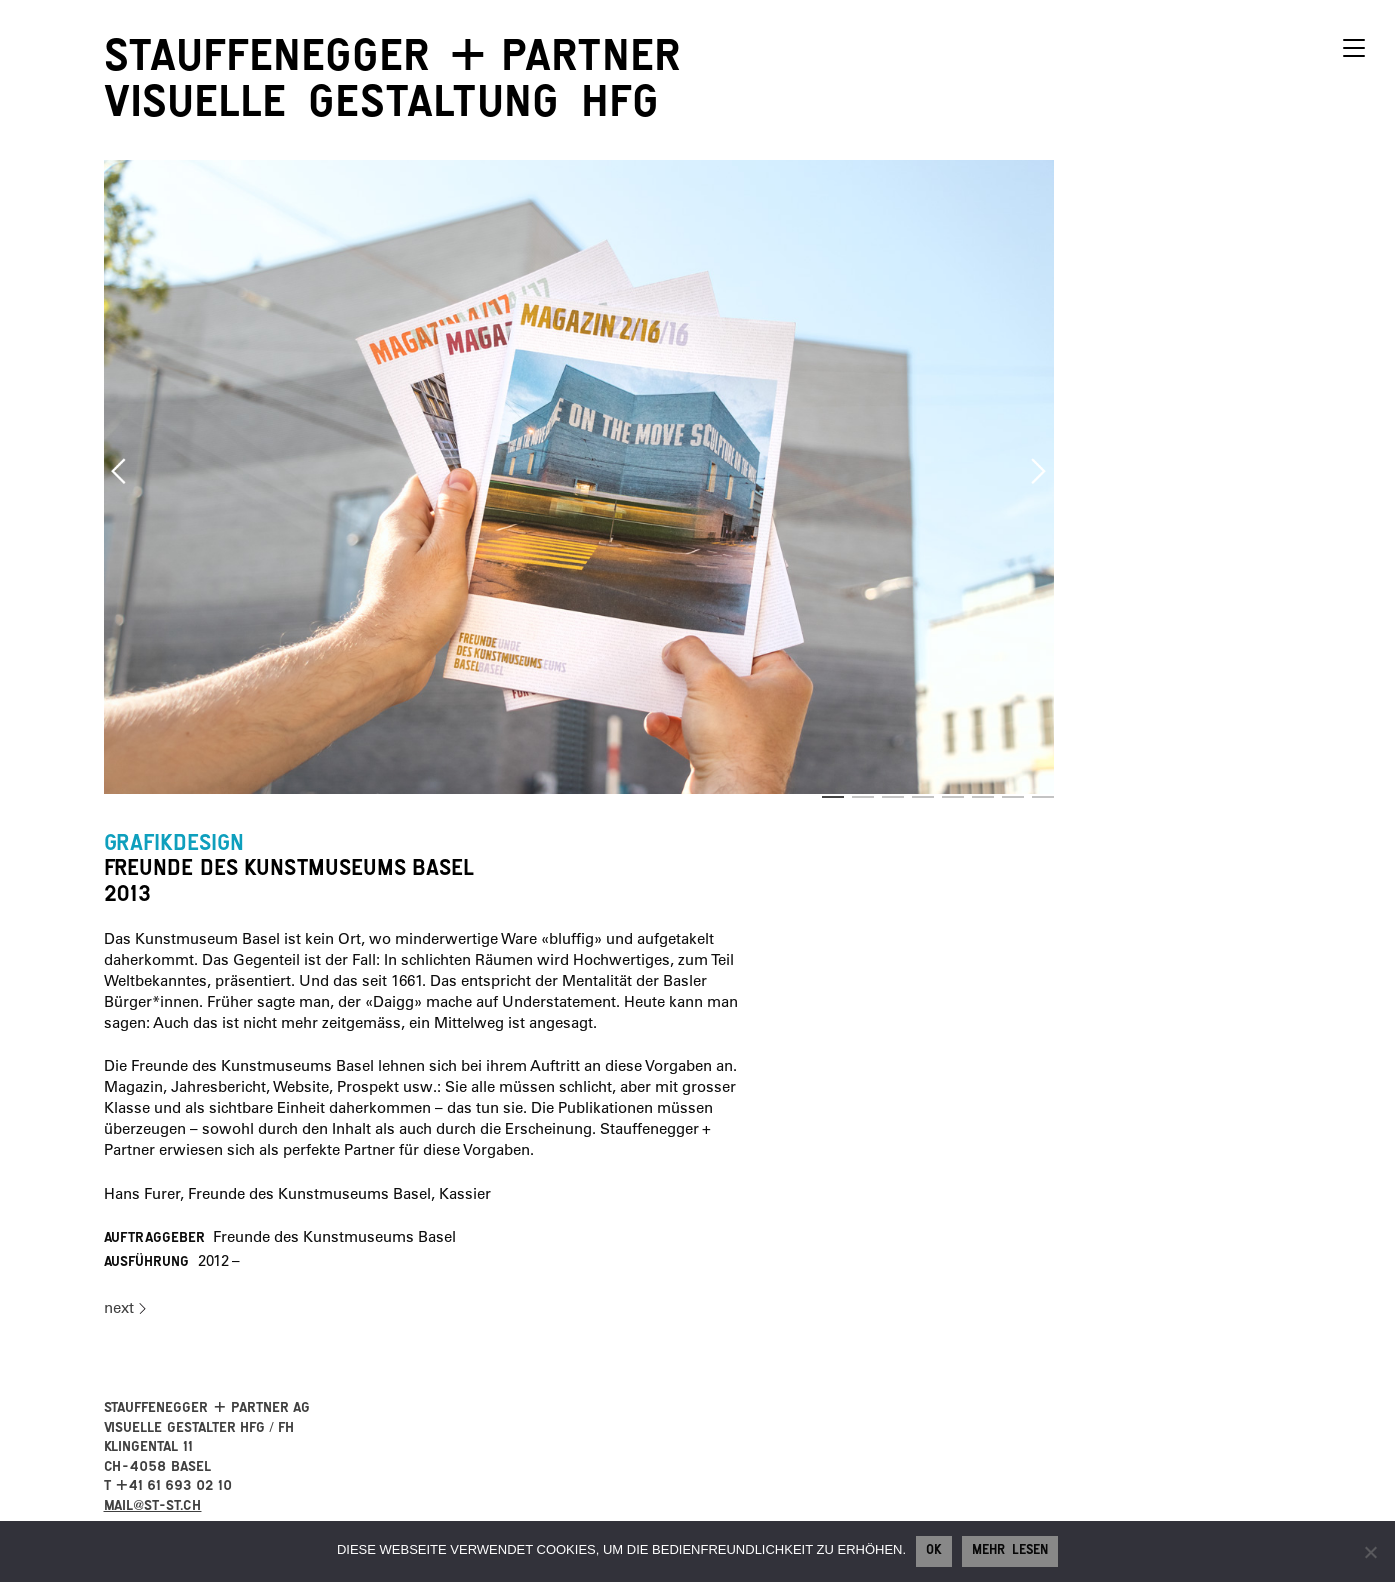 Image resolution: width=1395 pixels, height=1582 pixels. Describe the element at coordinates (934, 1552) in the screenshot. I see `Ok` at that location.